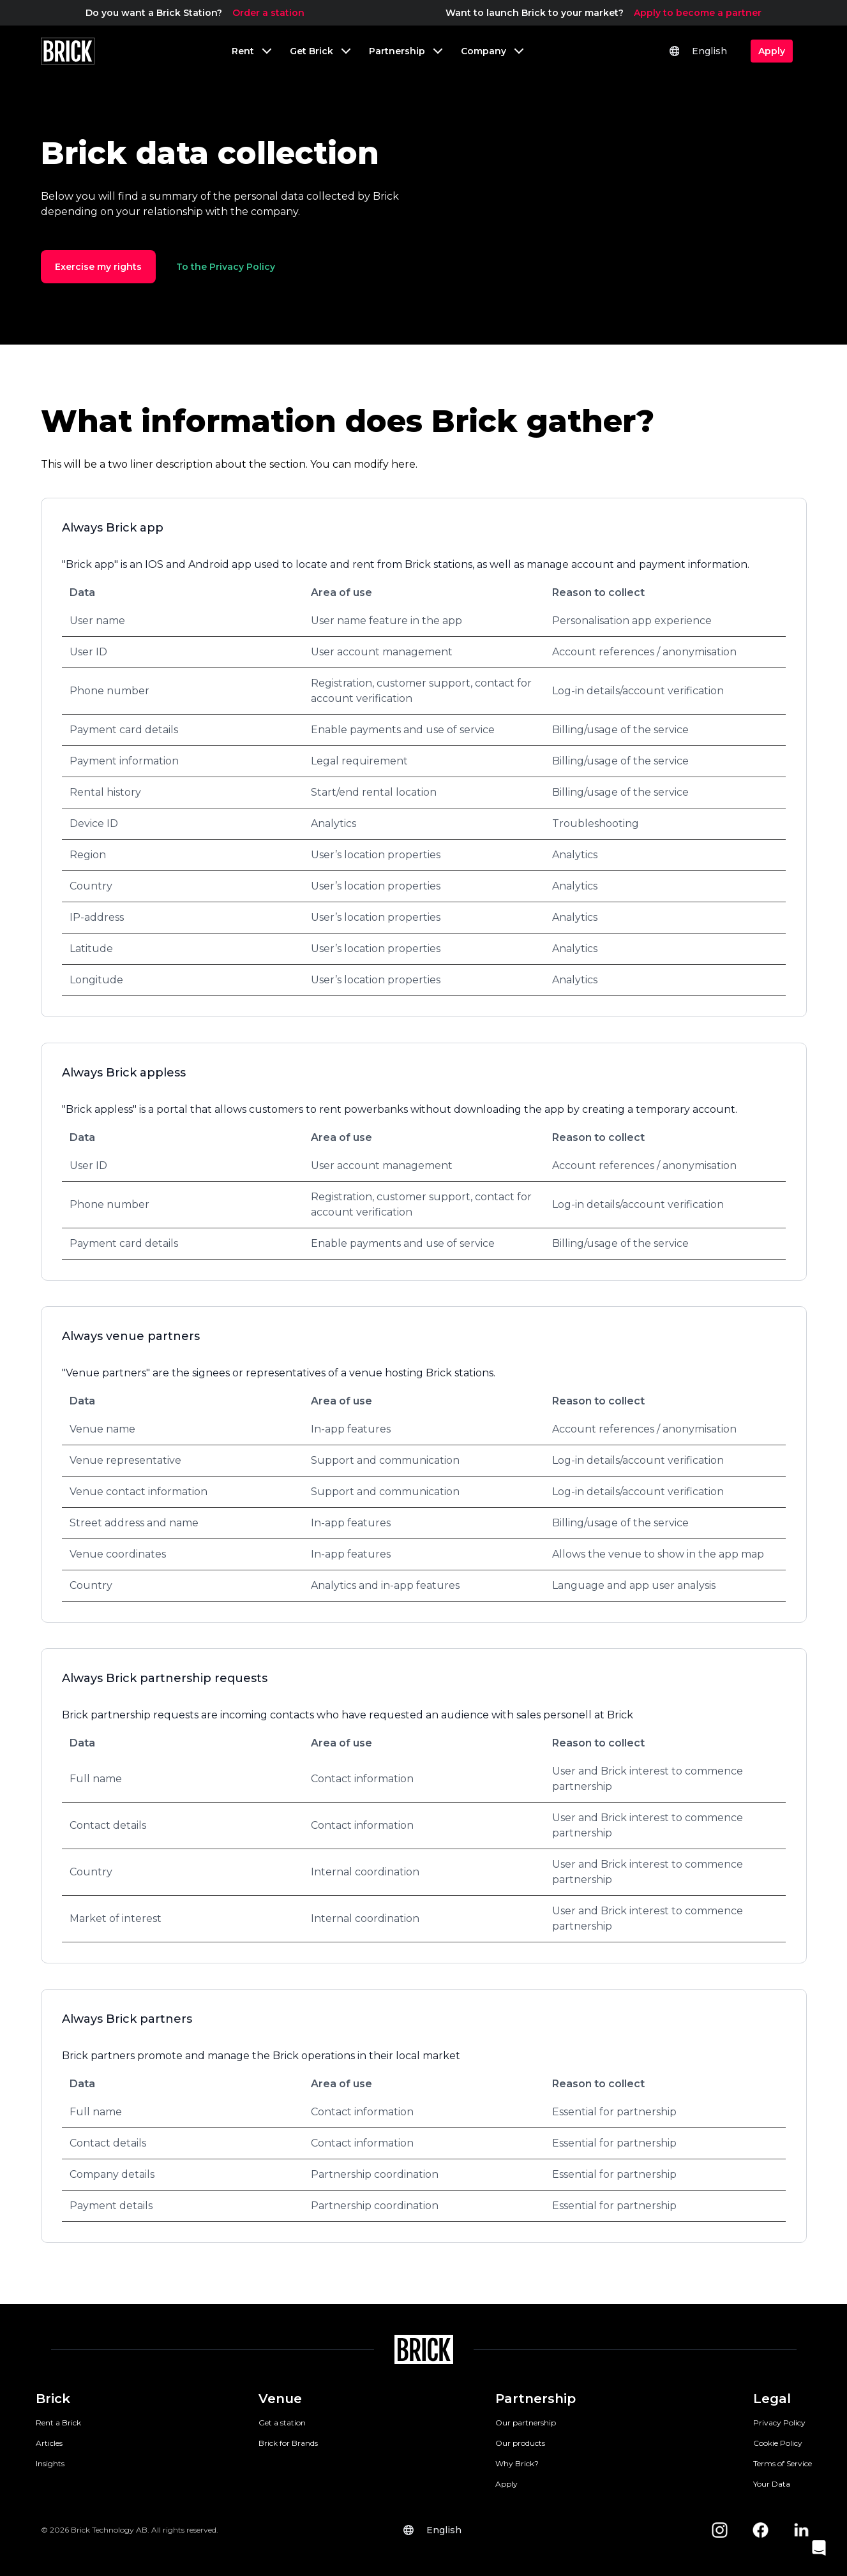 The height and width of the screenshot is (2576, 847). I want to click on Brick, so click(53, 2398).